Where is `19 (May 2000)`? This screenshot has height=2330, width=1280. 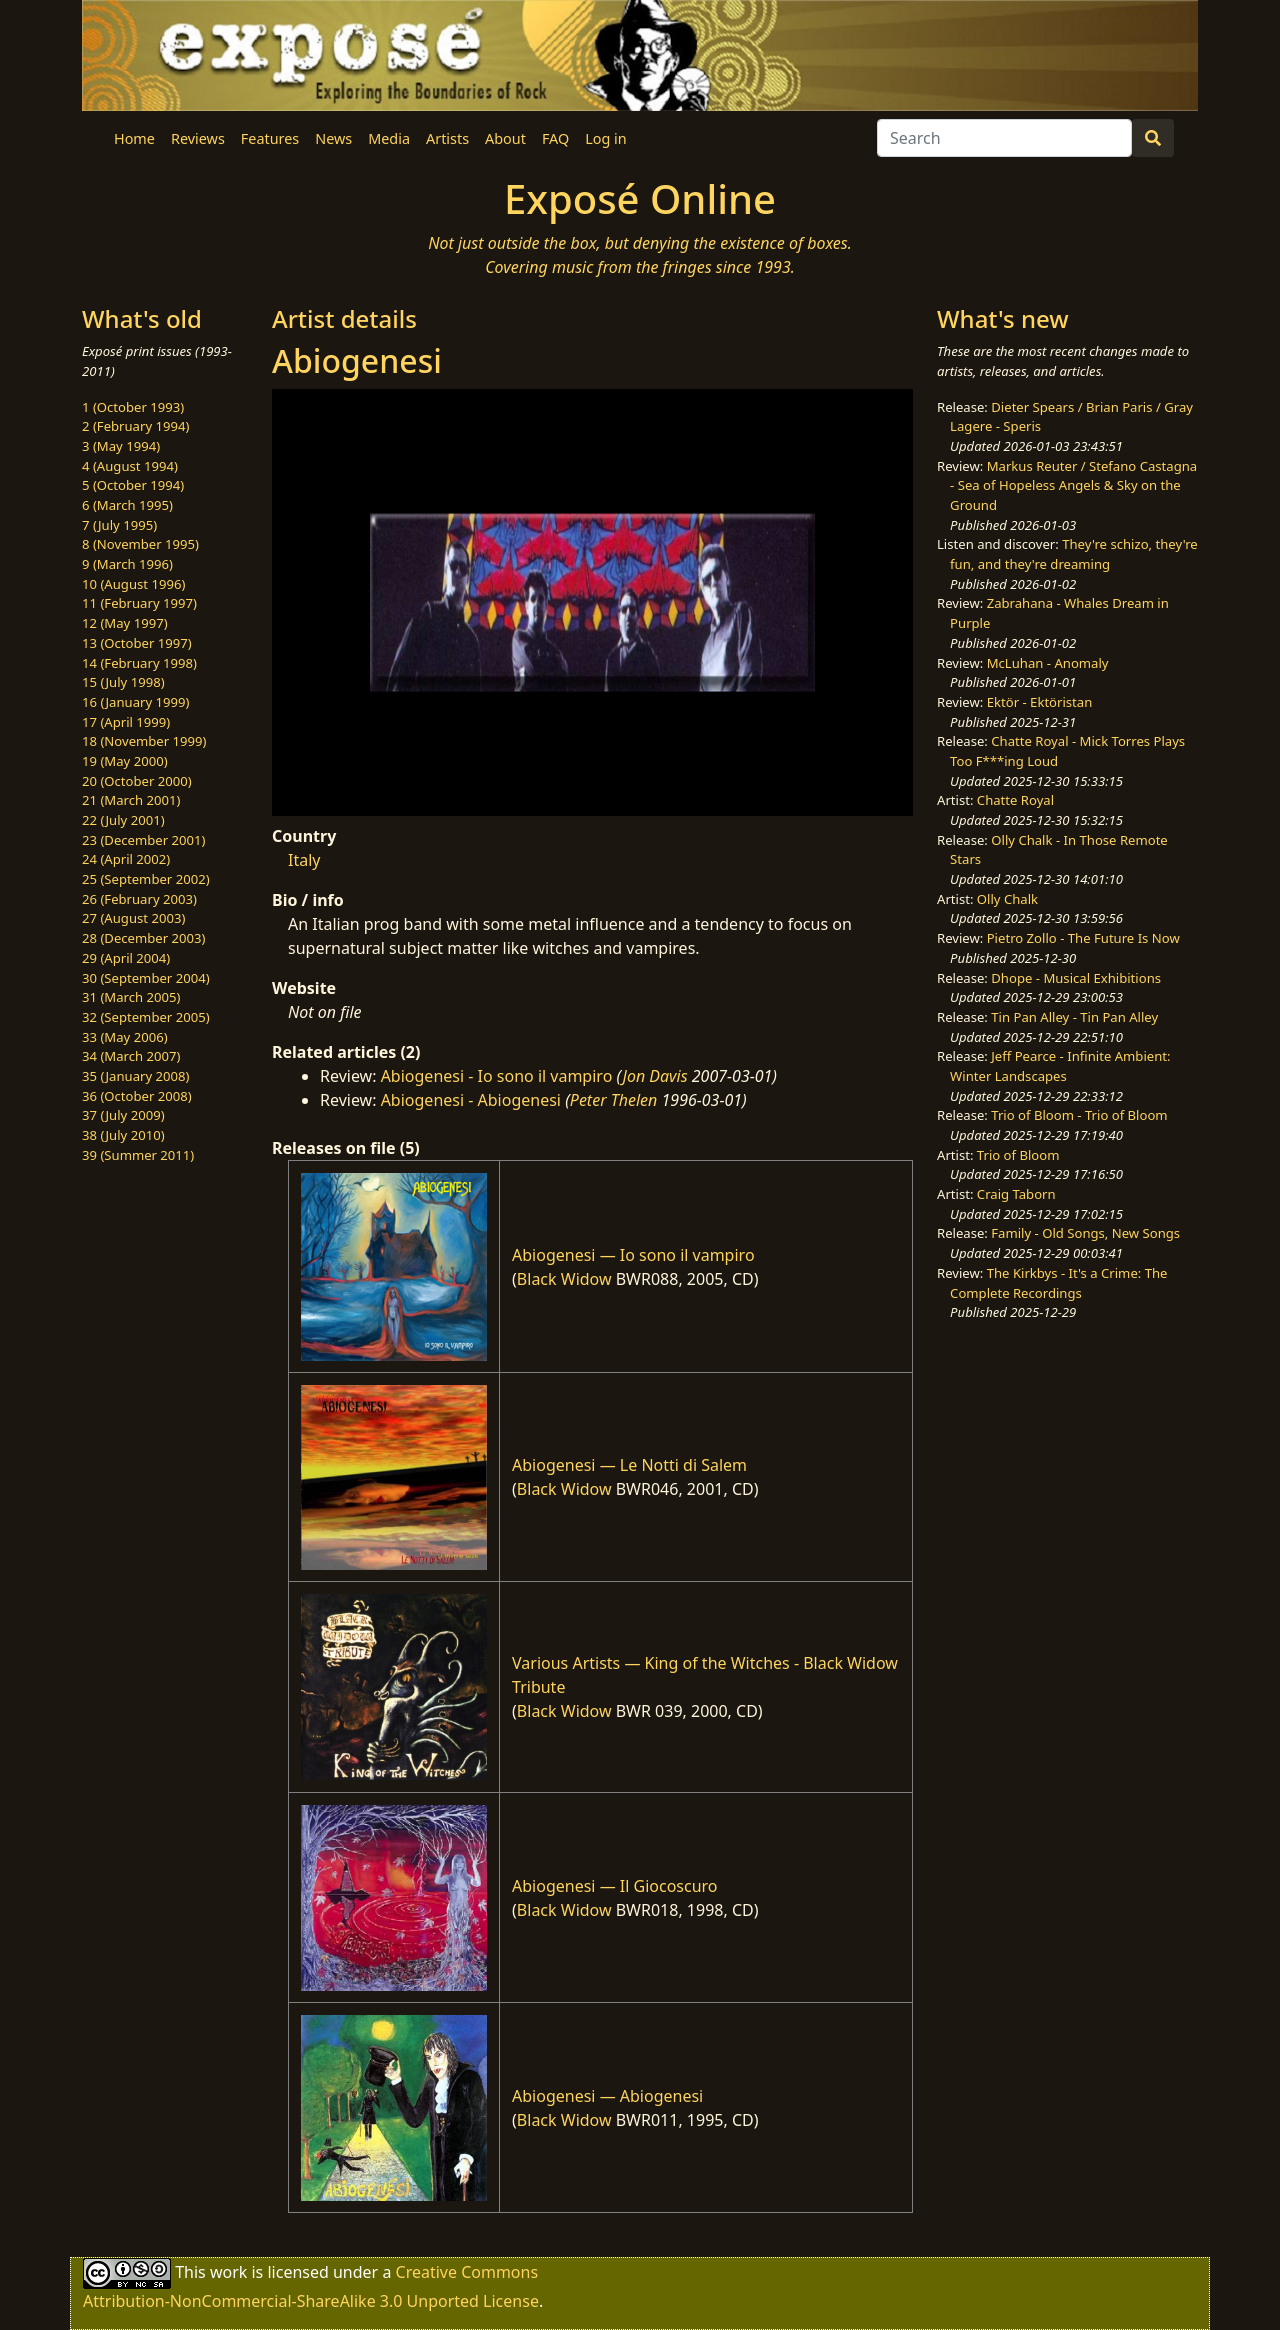 19 (May 2000) is located at coordinates (125, 761).